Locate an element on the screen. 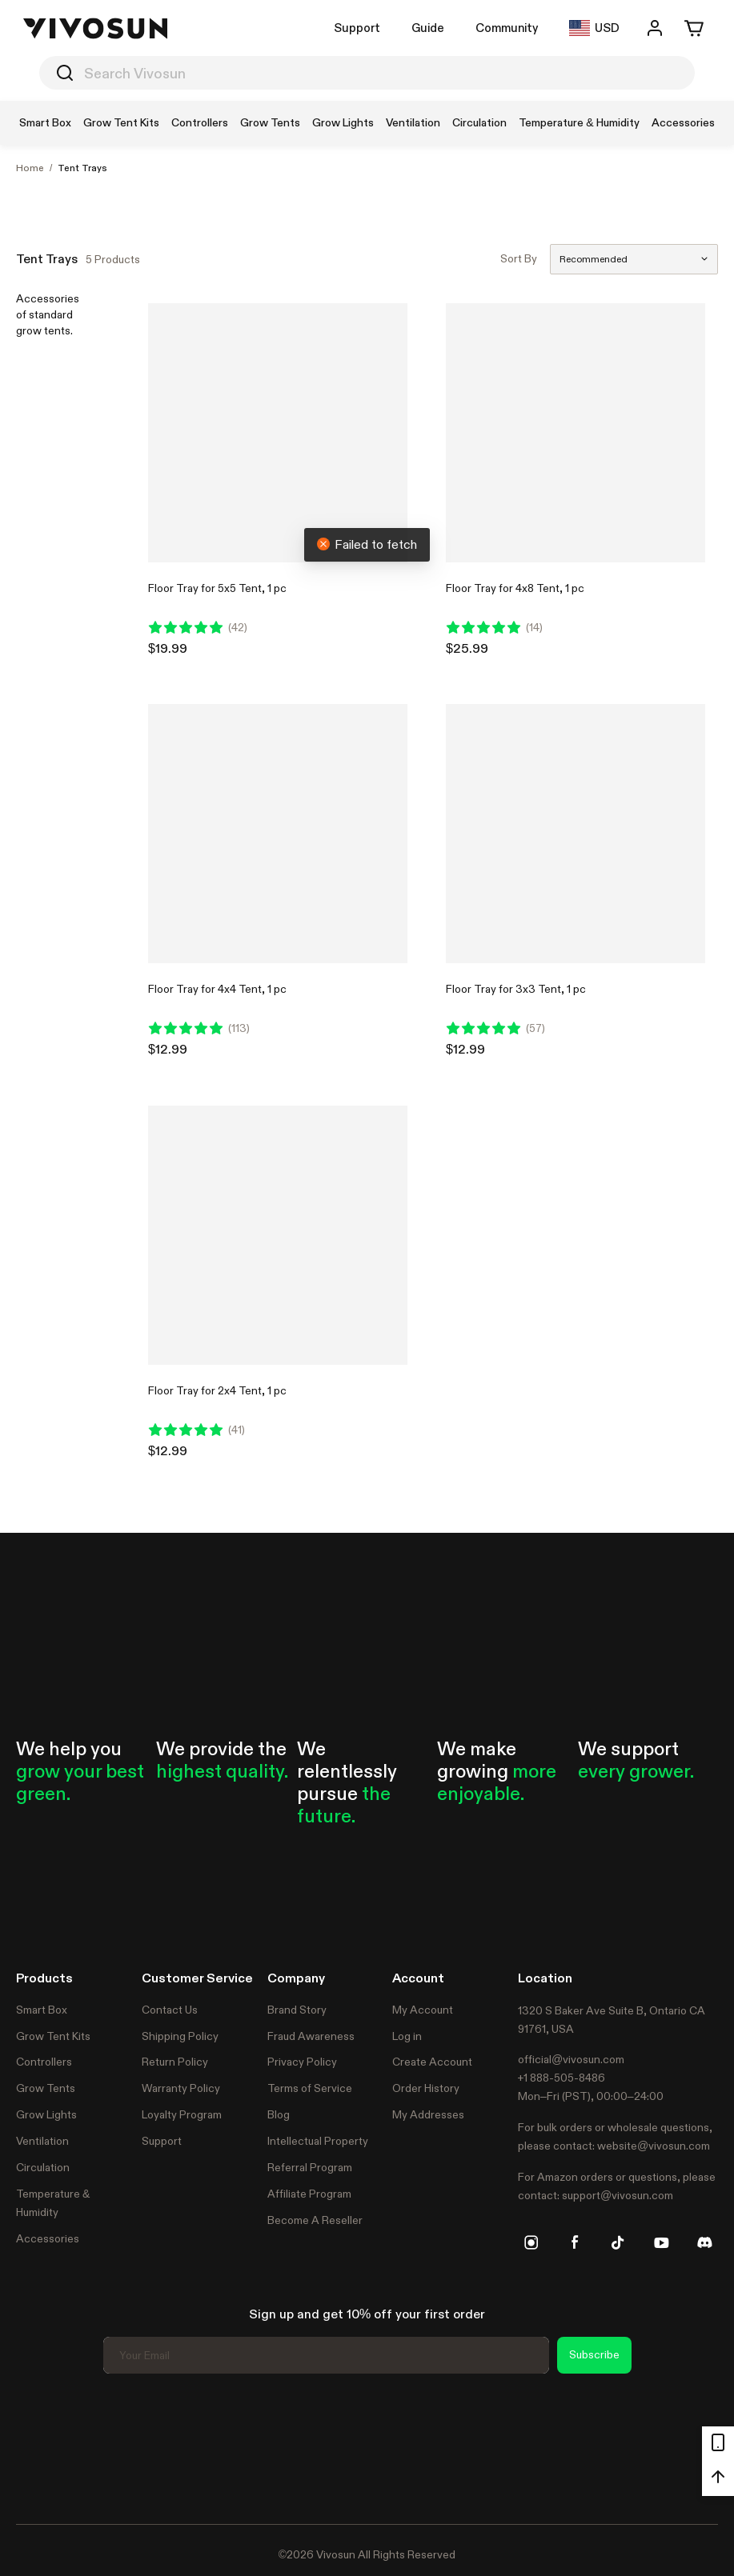 Image resolution: width=734 pixels, height=2576 pixels. Ventilation is located at coordinates (42, 2140).